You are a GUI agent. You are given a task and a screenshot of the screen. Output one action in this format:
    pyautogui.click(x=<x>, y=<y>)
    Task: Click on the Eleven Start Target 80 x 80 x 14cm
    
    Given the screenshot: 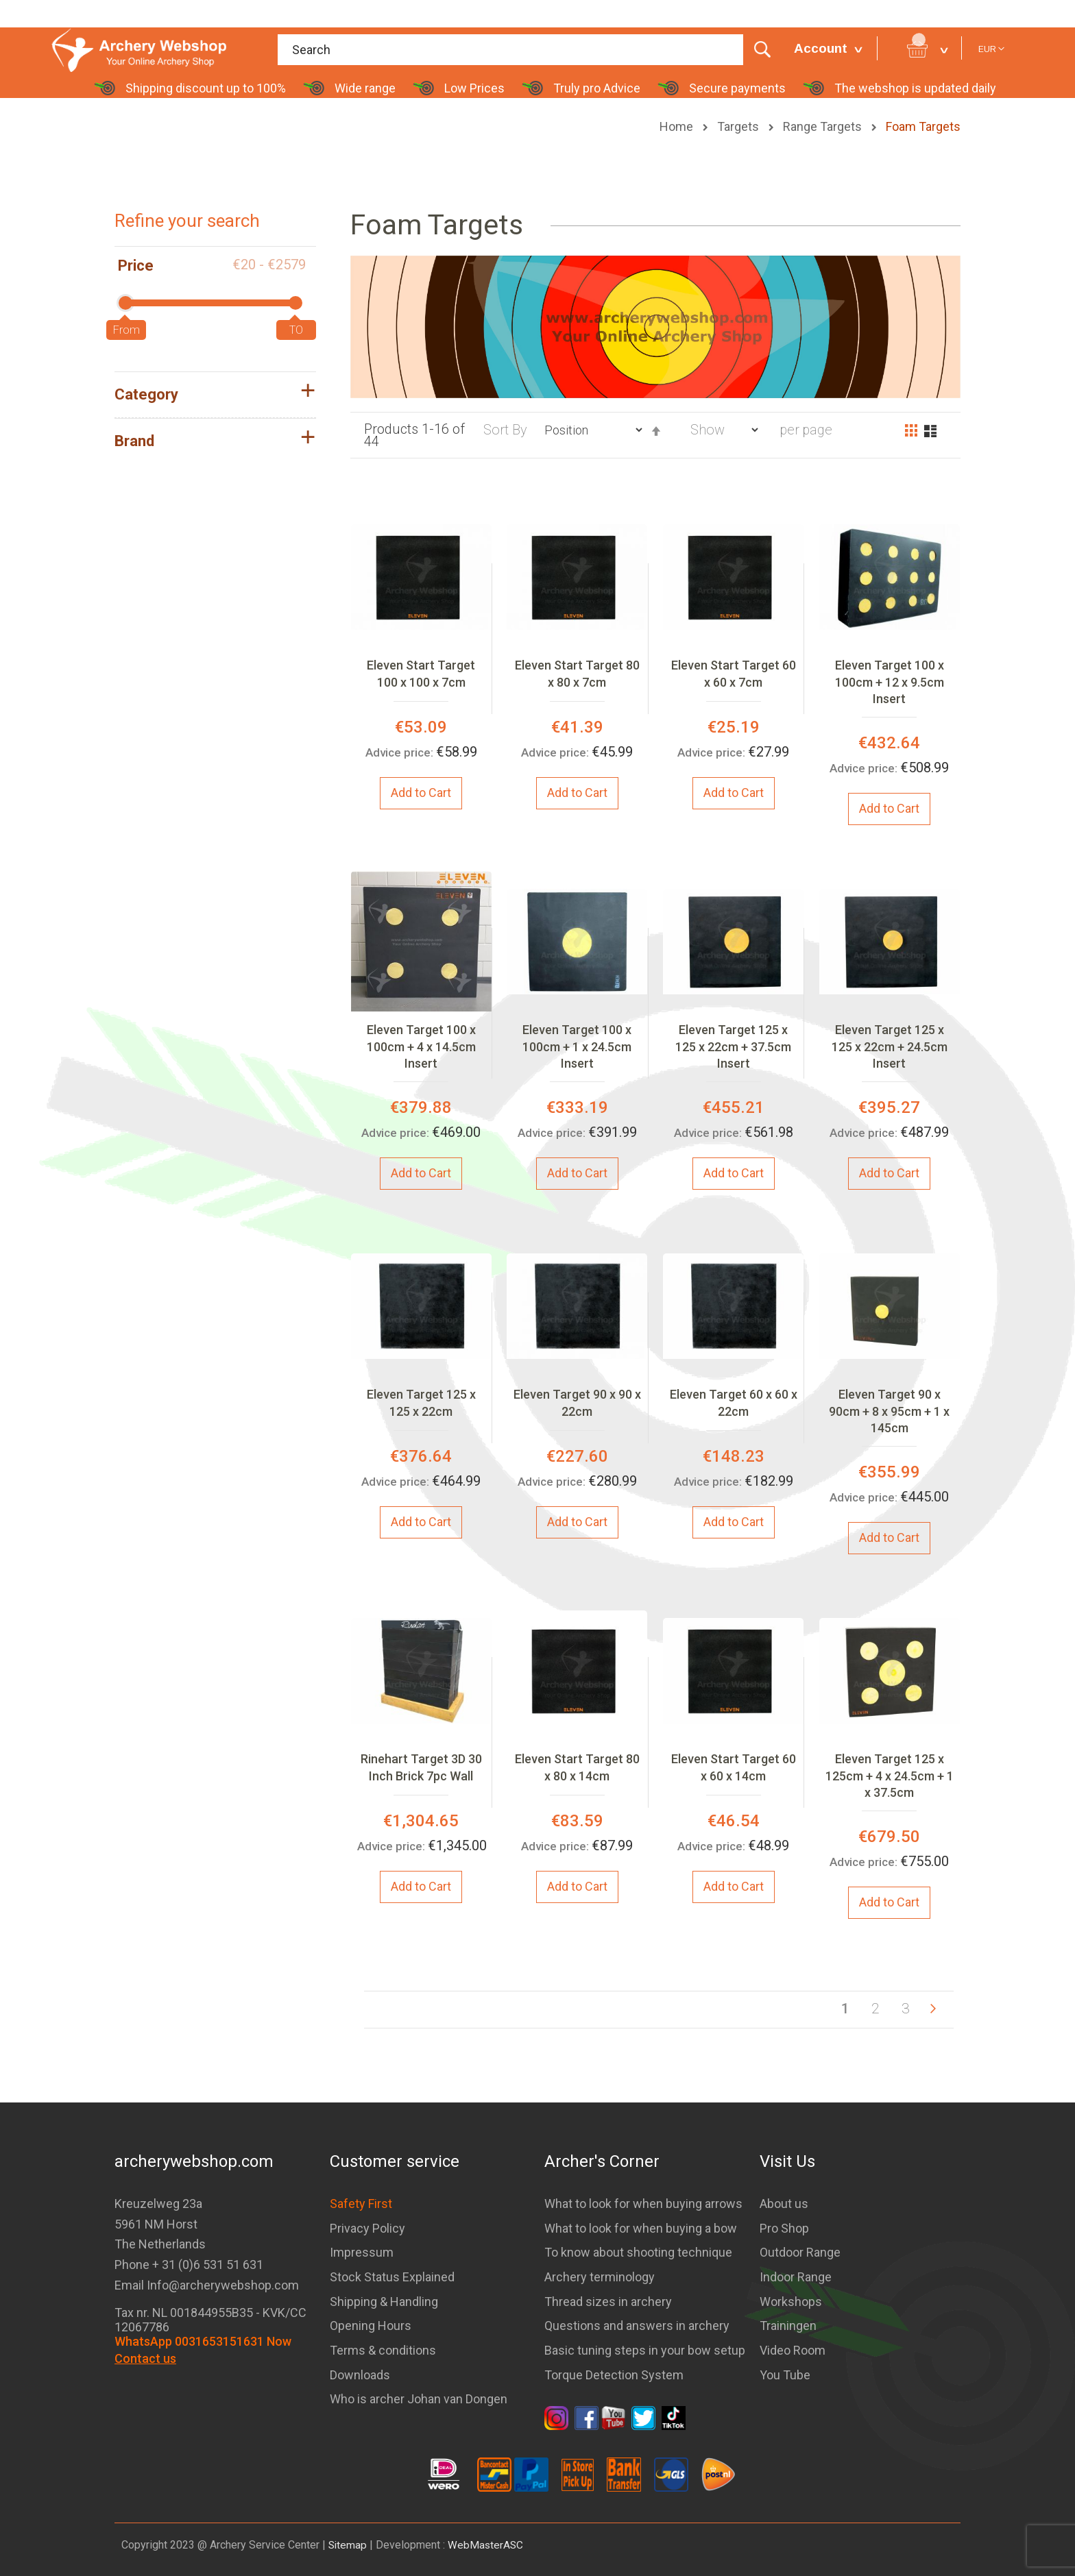 What is the action you would take?
    pyautogui.click(x=577, y=1767)
    